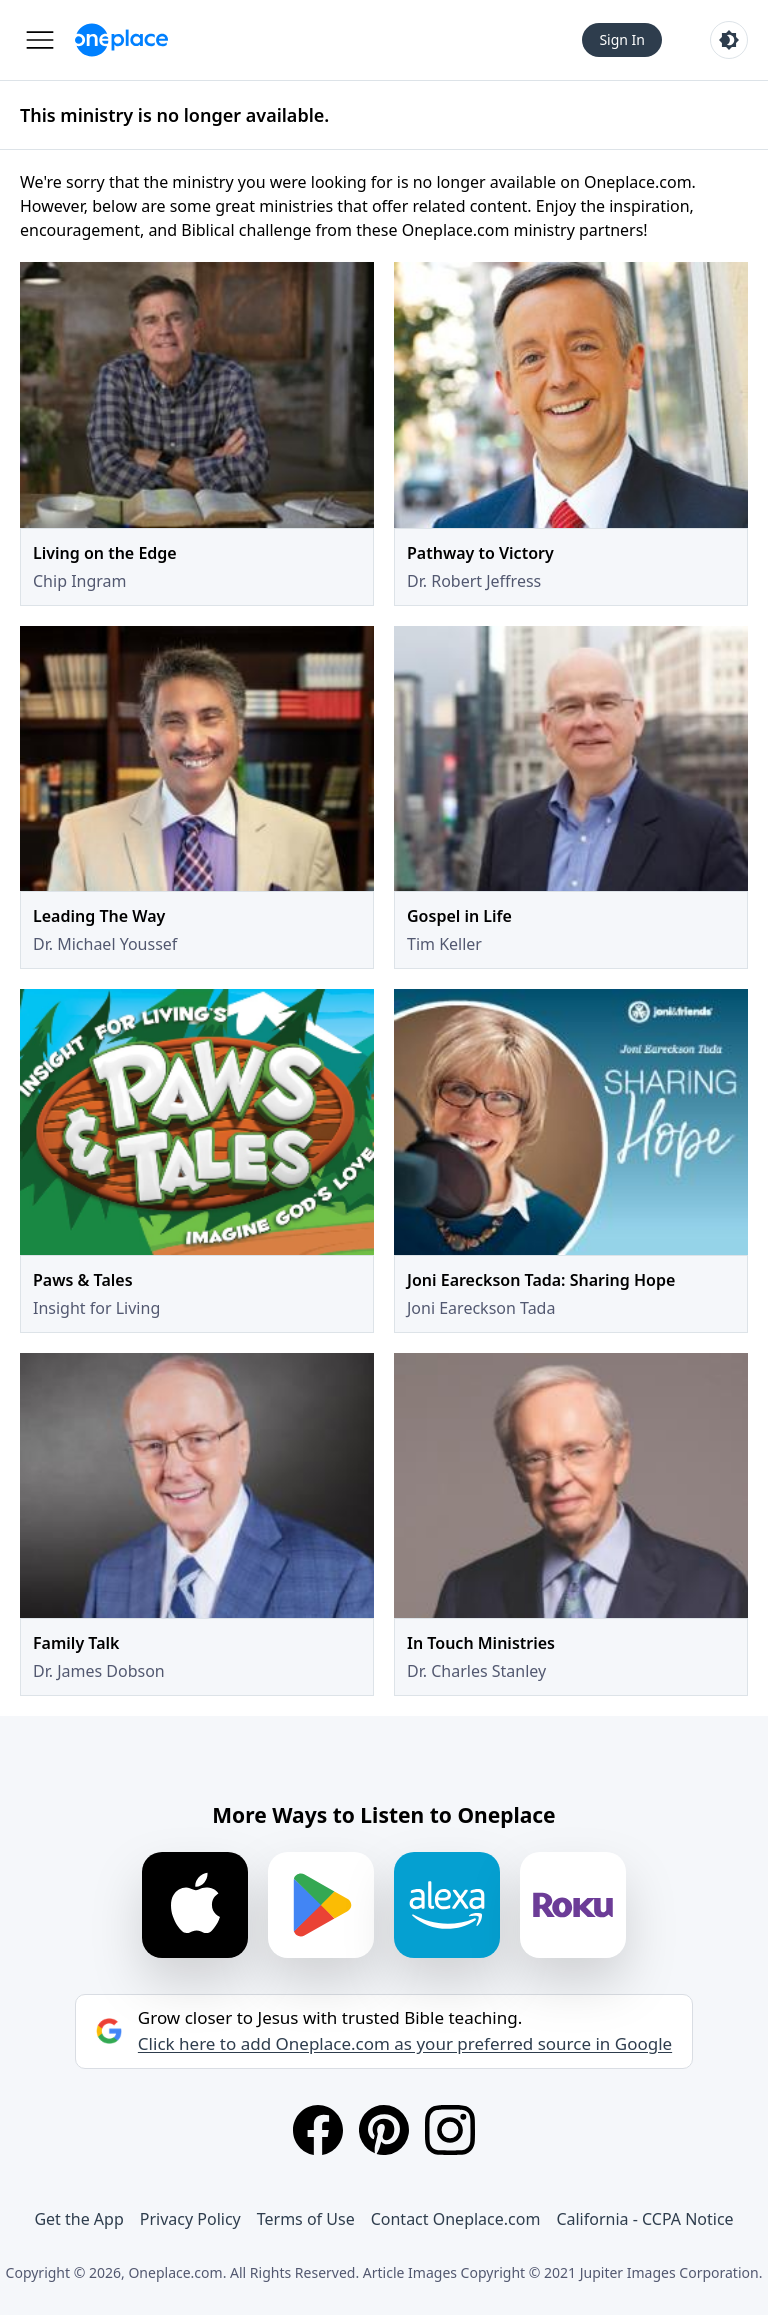  What do you see at coordinates (729, 40) in the screenshot?
I see `[Toggle light and dark mode]` at bounding box center [729, 40].